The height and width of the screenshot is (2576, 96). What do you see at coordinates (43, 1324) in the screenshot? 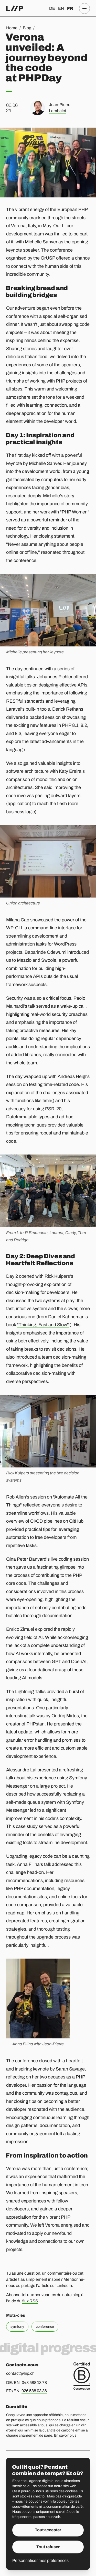
I see `"Thinking, Fast and Slow"` at bounding box center [43, 1324].